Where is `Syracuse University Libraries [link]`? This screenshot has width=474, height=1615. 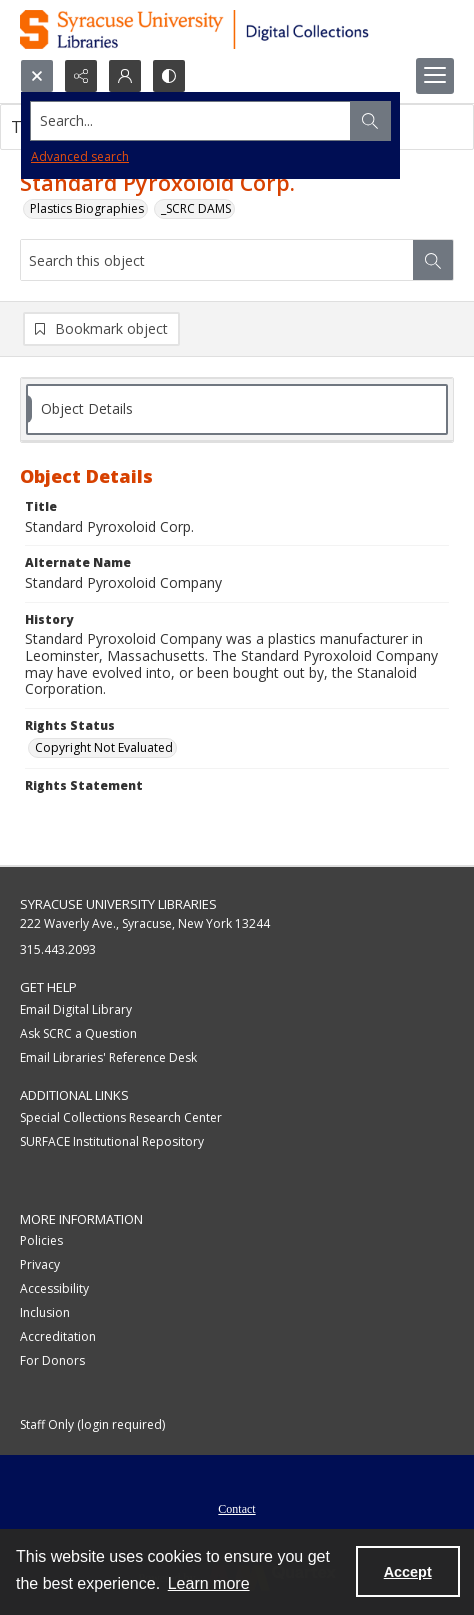
Syracuse University Libraries [link] is located at coordinates (118, 904).